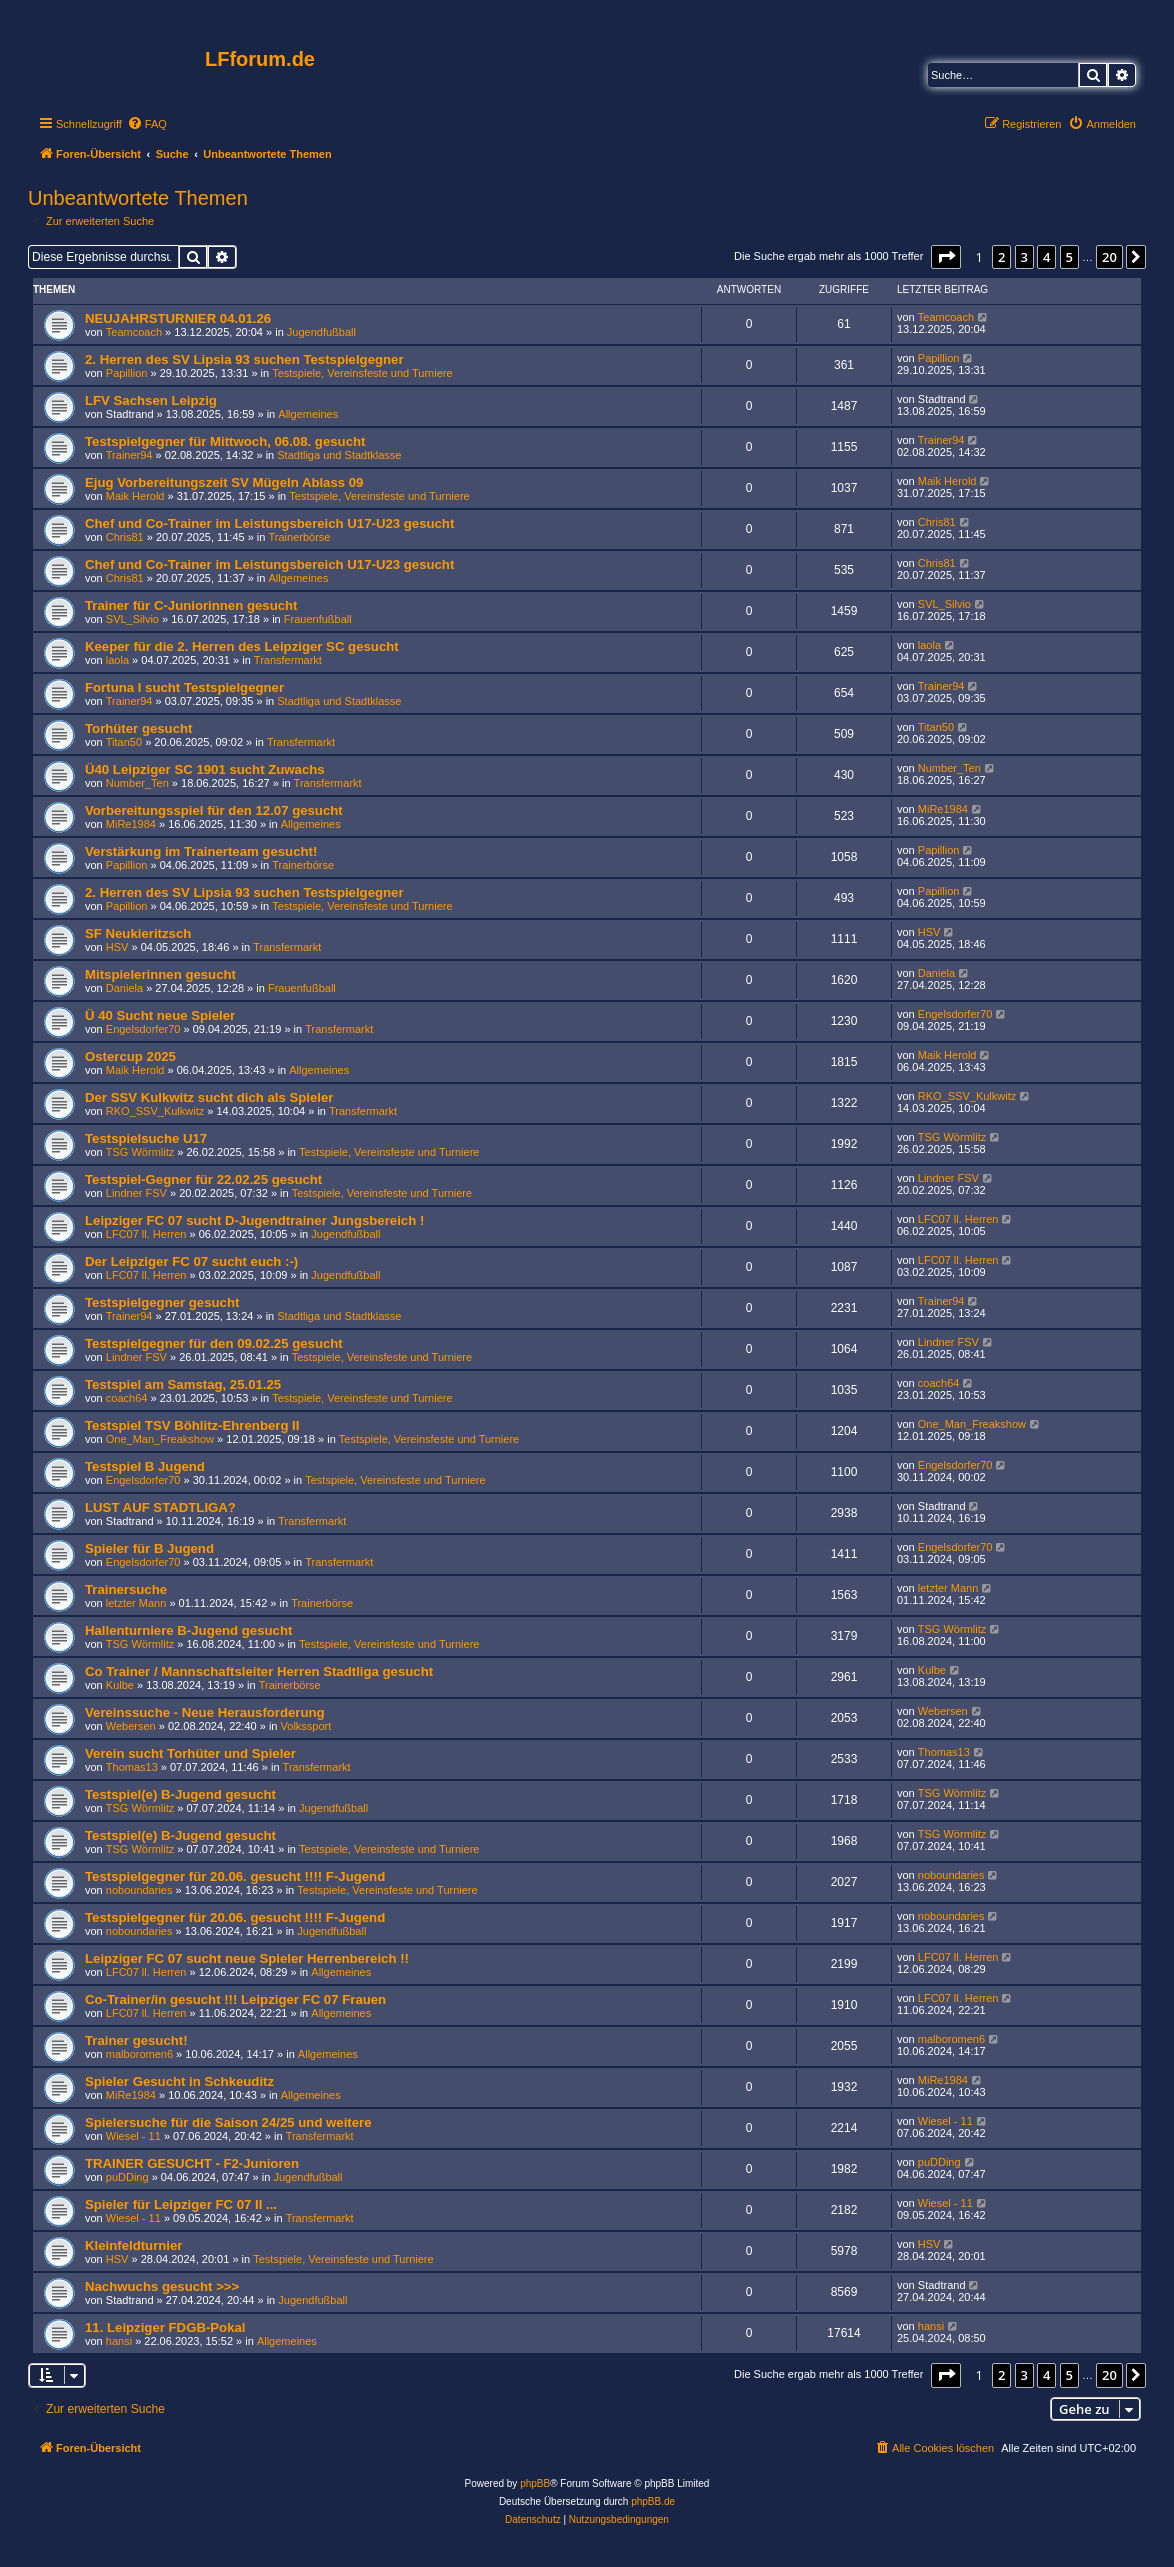  I want to click on Co-Trainer/in gesucht !!! Leipziger FC 07 Frauen, so click(235, 1999).